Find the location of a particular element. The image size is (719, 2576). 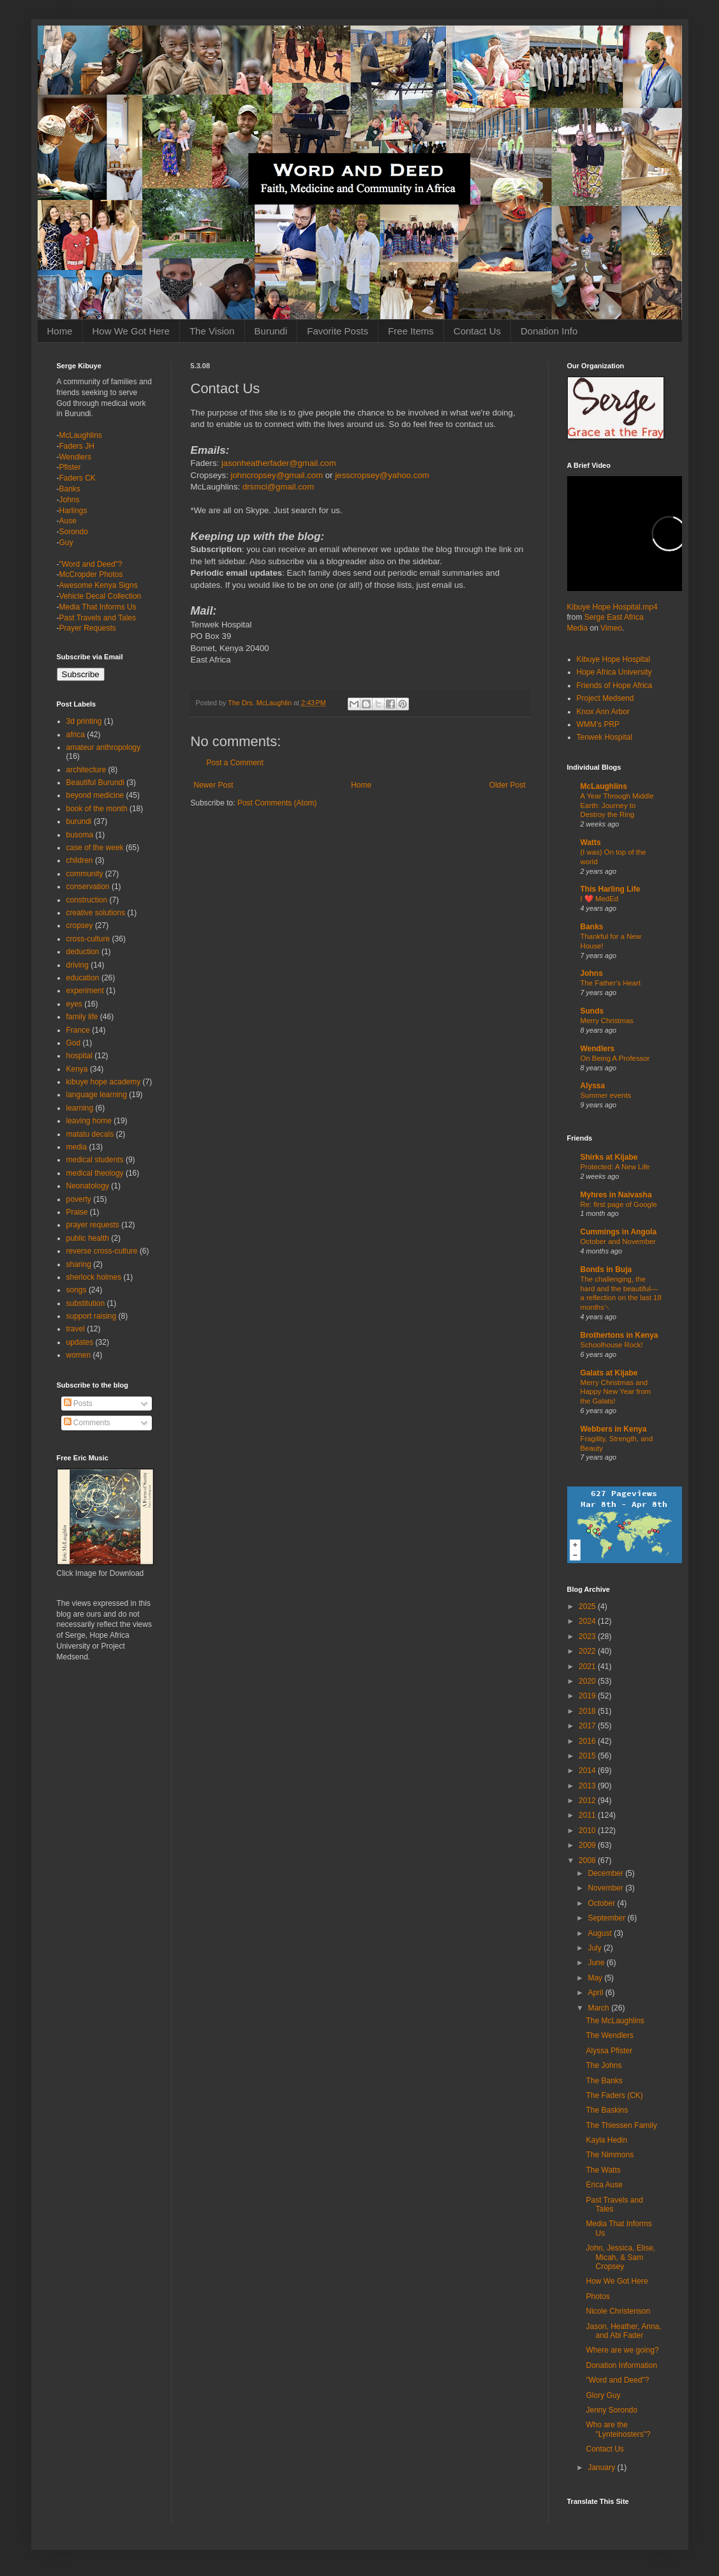

language learning is located at coordinates (96, 1094).